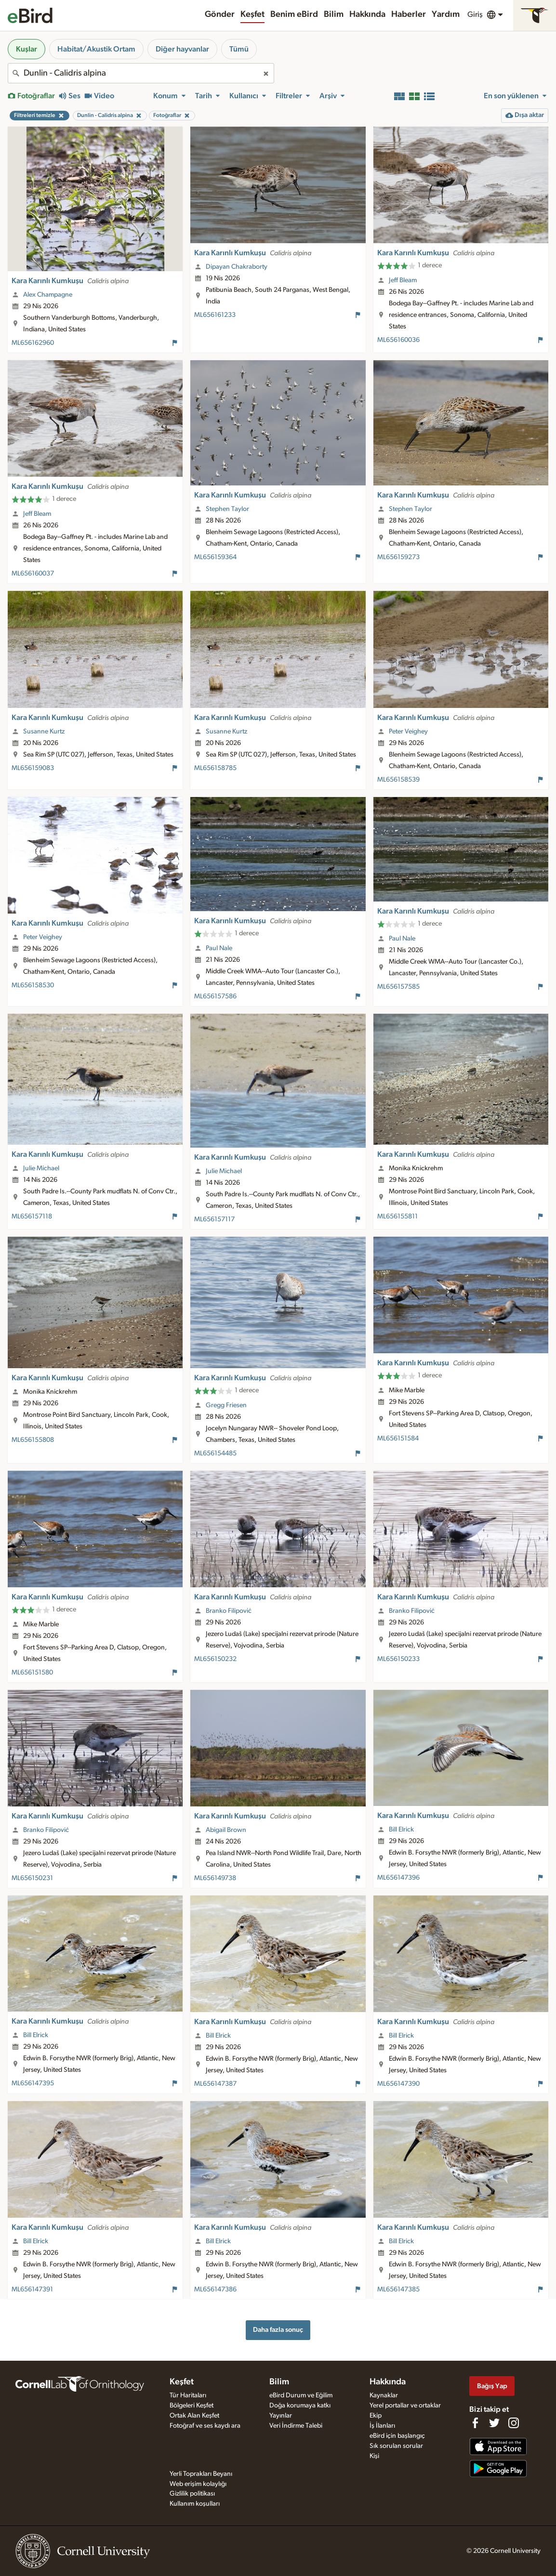  Describe the element at coordinates (398, 1877) in the screenshot. I see `ML656147396` at that location.